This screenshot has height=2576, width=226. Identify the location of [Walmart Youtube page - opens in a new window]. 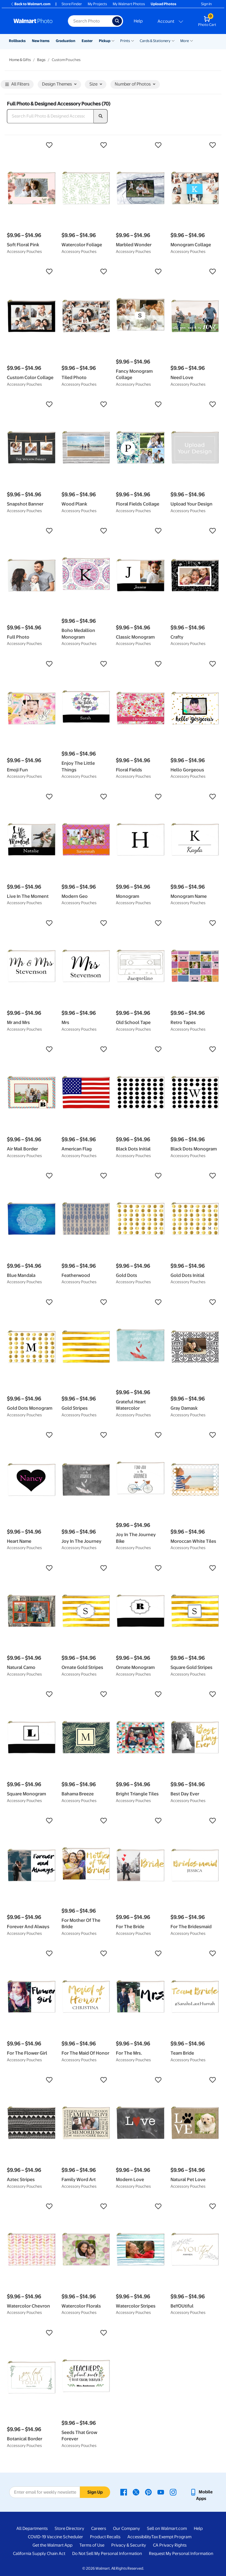
(160, 2491).